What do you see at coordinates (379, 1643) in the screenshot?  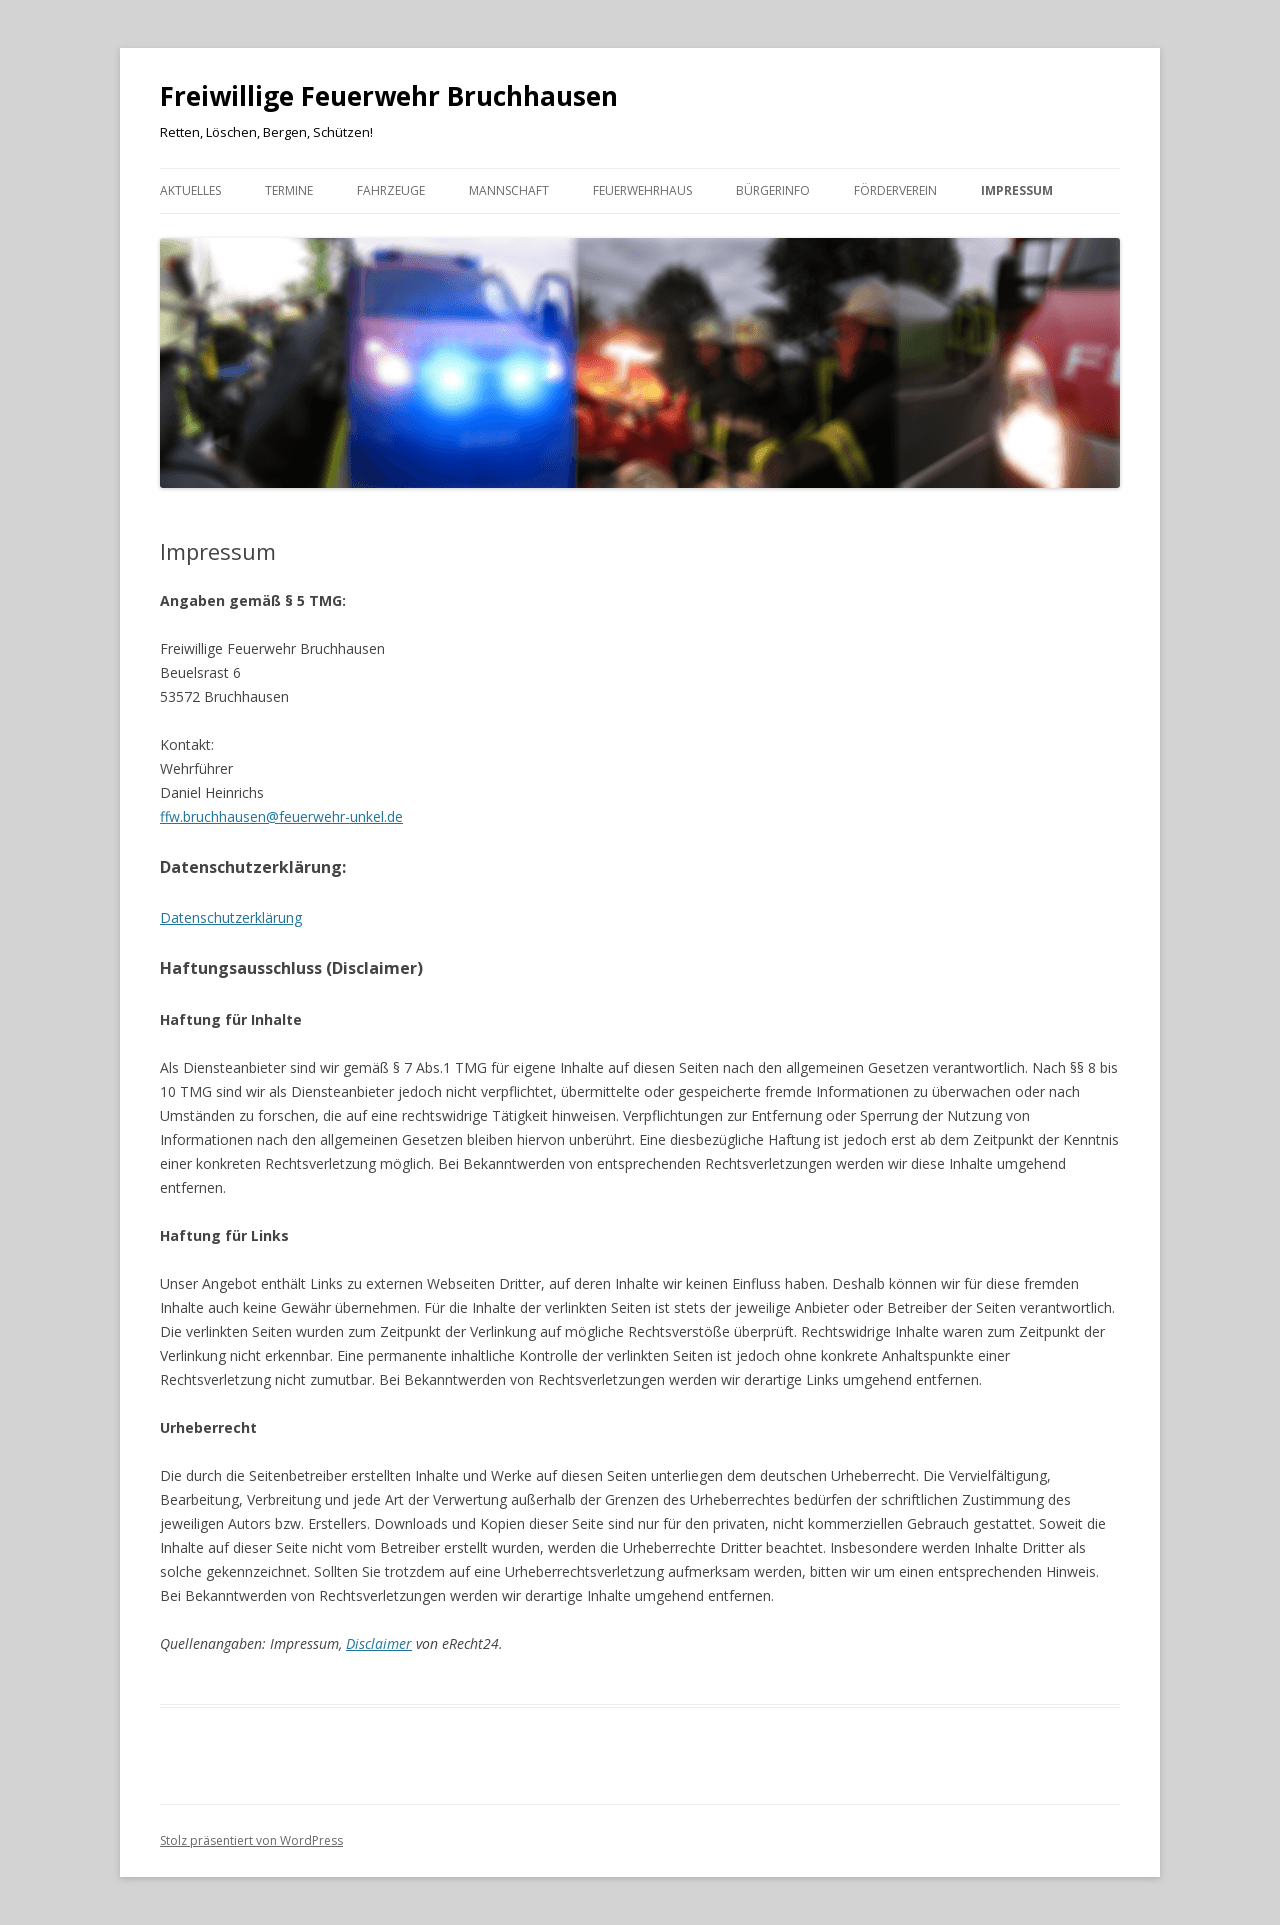 I see `Disclaimer` at bounding box center [379, 1643].